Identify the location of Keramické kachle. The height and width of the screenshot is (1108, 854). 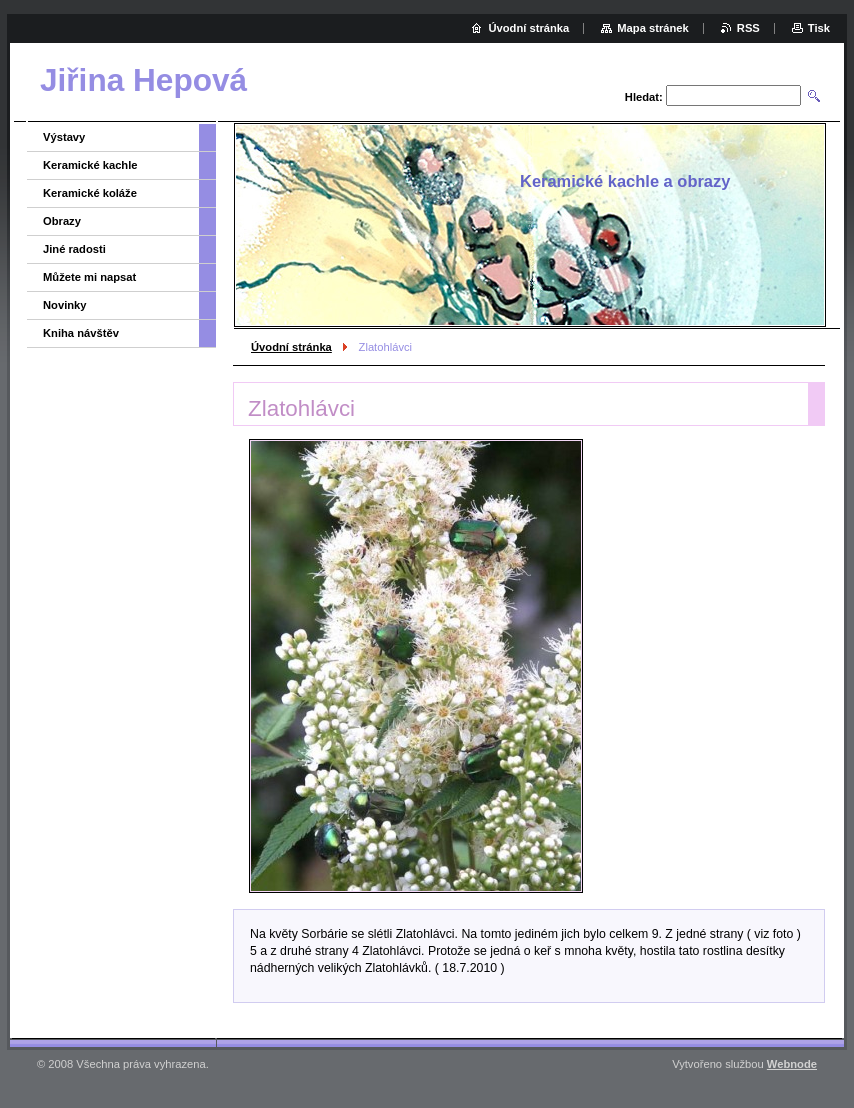
(90, 165).